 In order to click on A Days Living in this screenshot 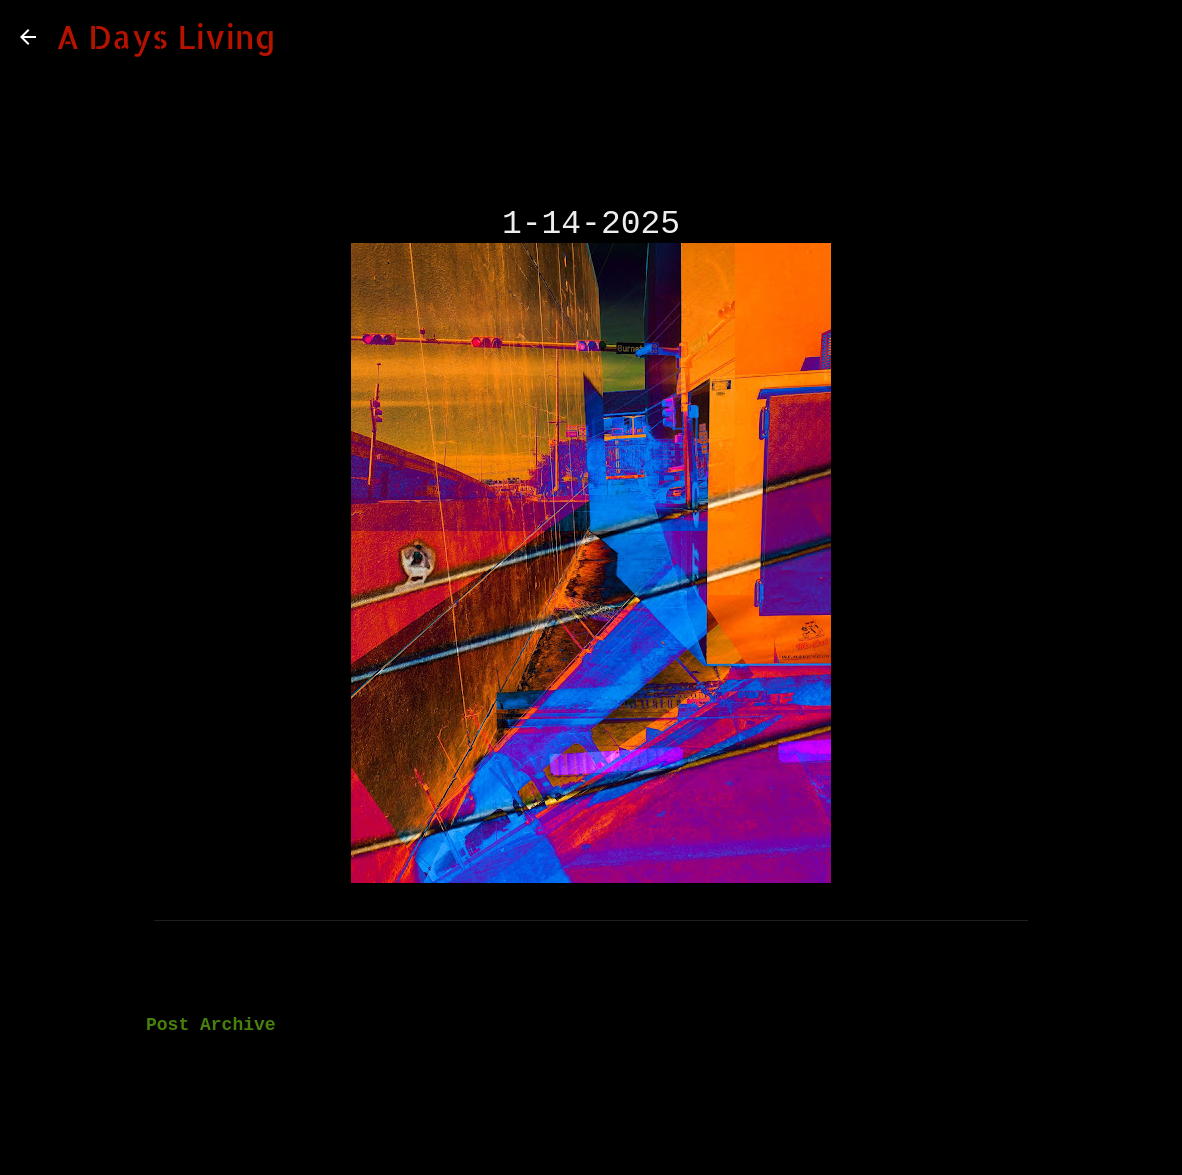, I will do `click(166, 36)`.